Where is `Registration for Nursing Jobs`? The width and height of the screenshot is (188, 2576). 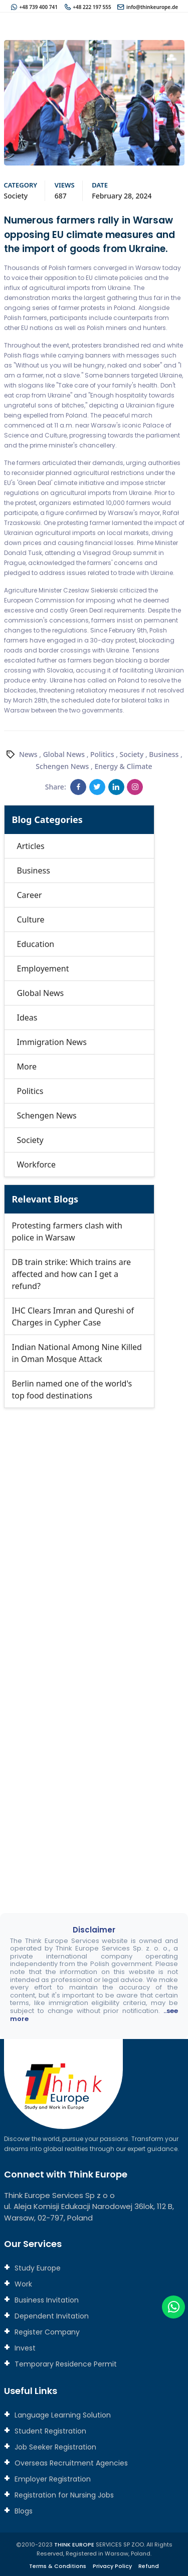 Registration for Nursing Jobs is located at coordinates (63, 2495).